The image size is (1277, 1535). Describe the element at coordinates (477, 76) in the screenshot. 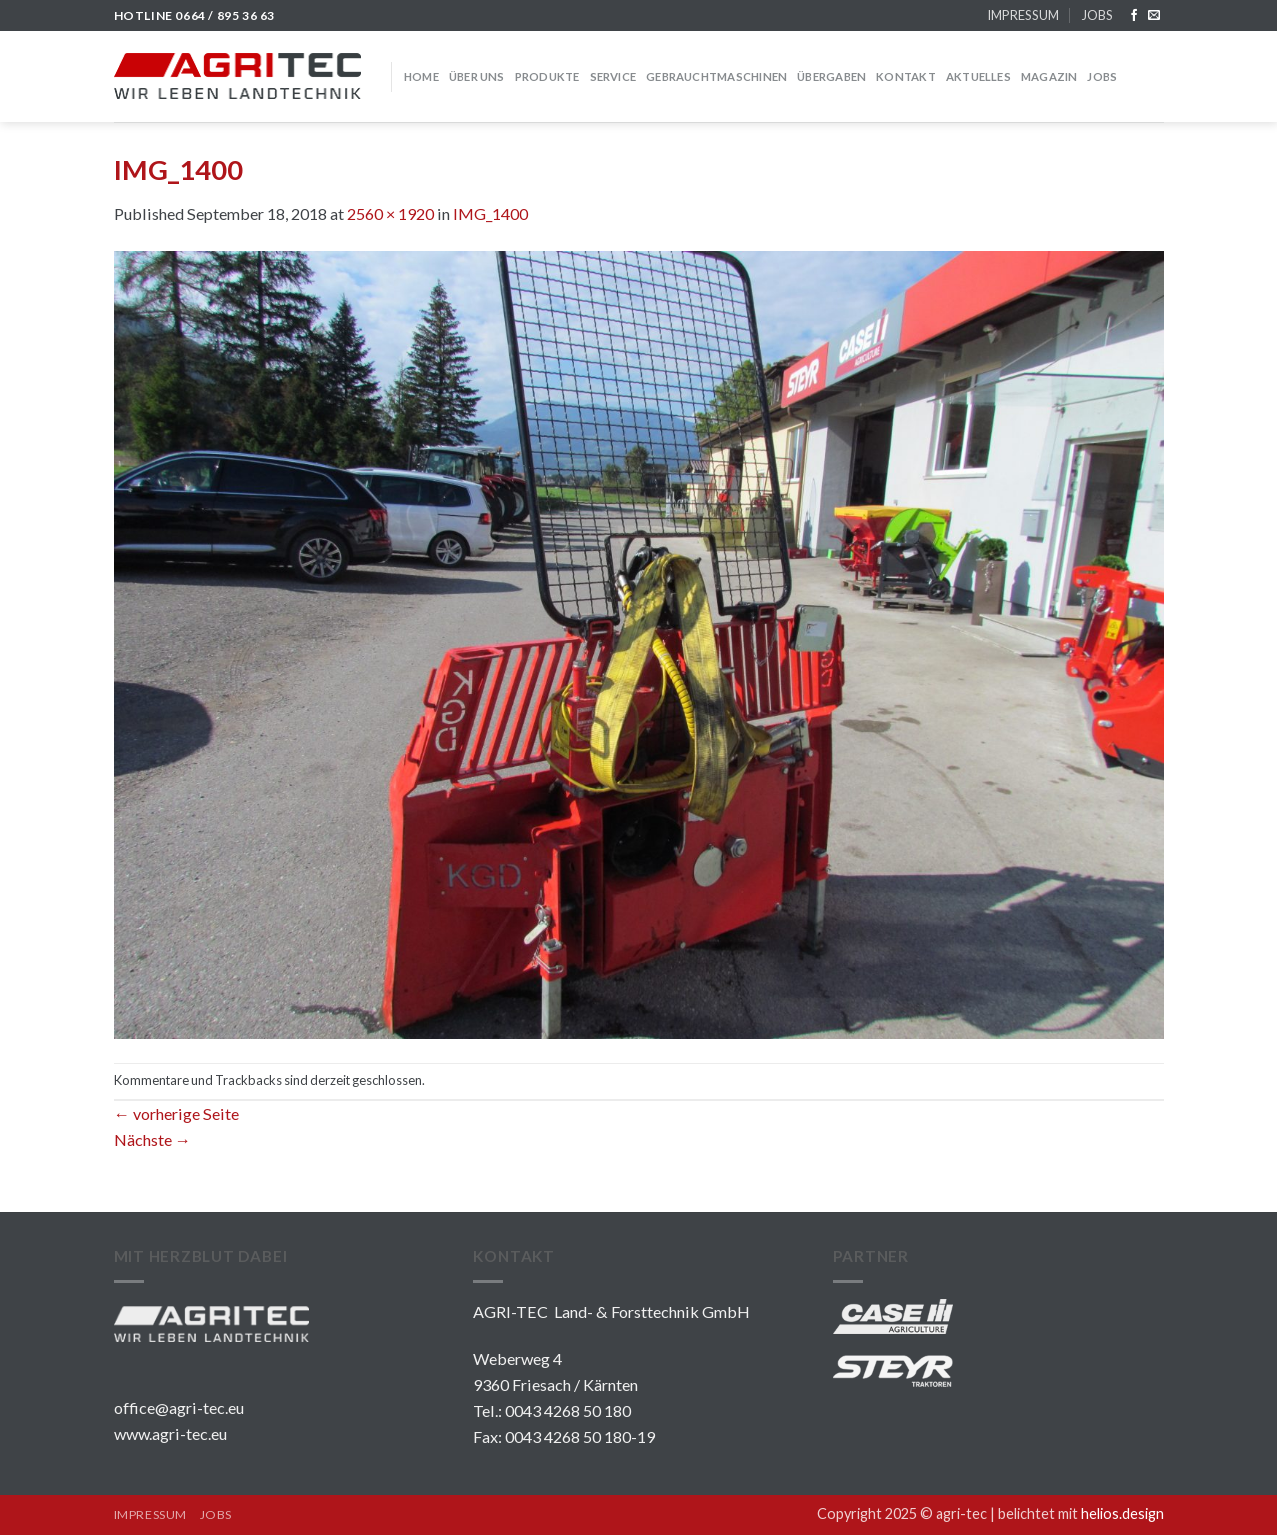

I see `über uns` at that location.